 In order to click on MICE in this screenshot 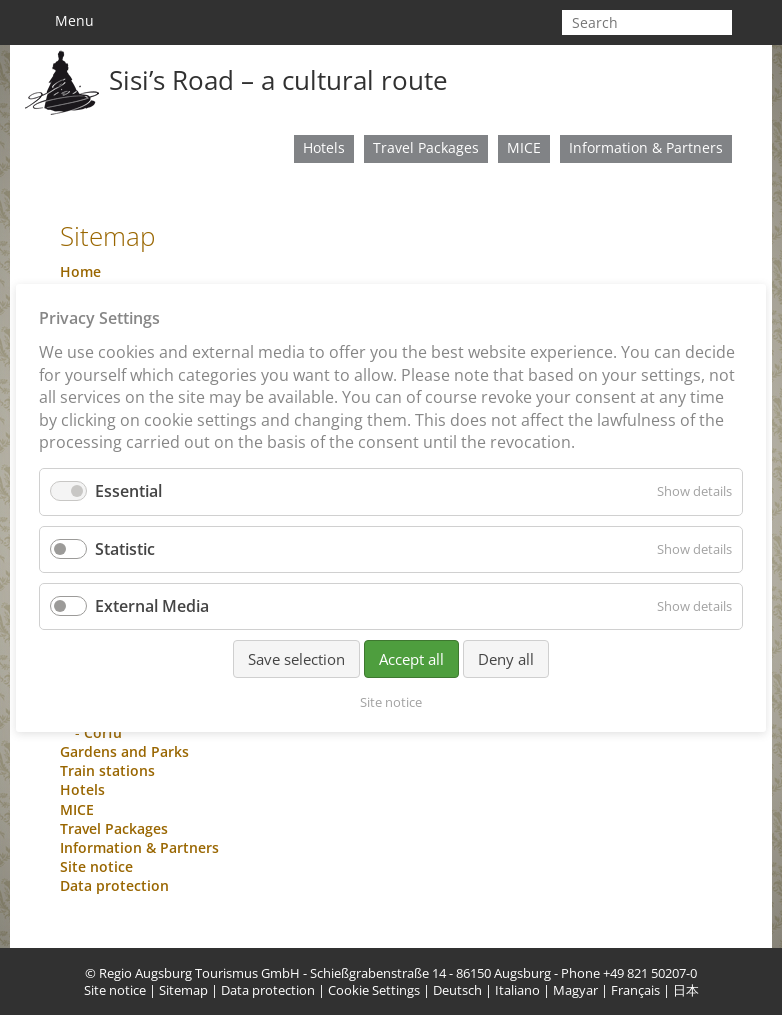, I will do `click(524, 147)`.